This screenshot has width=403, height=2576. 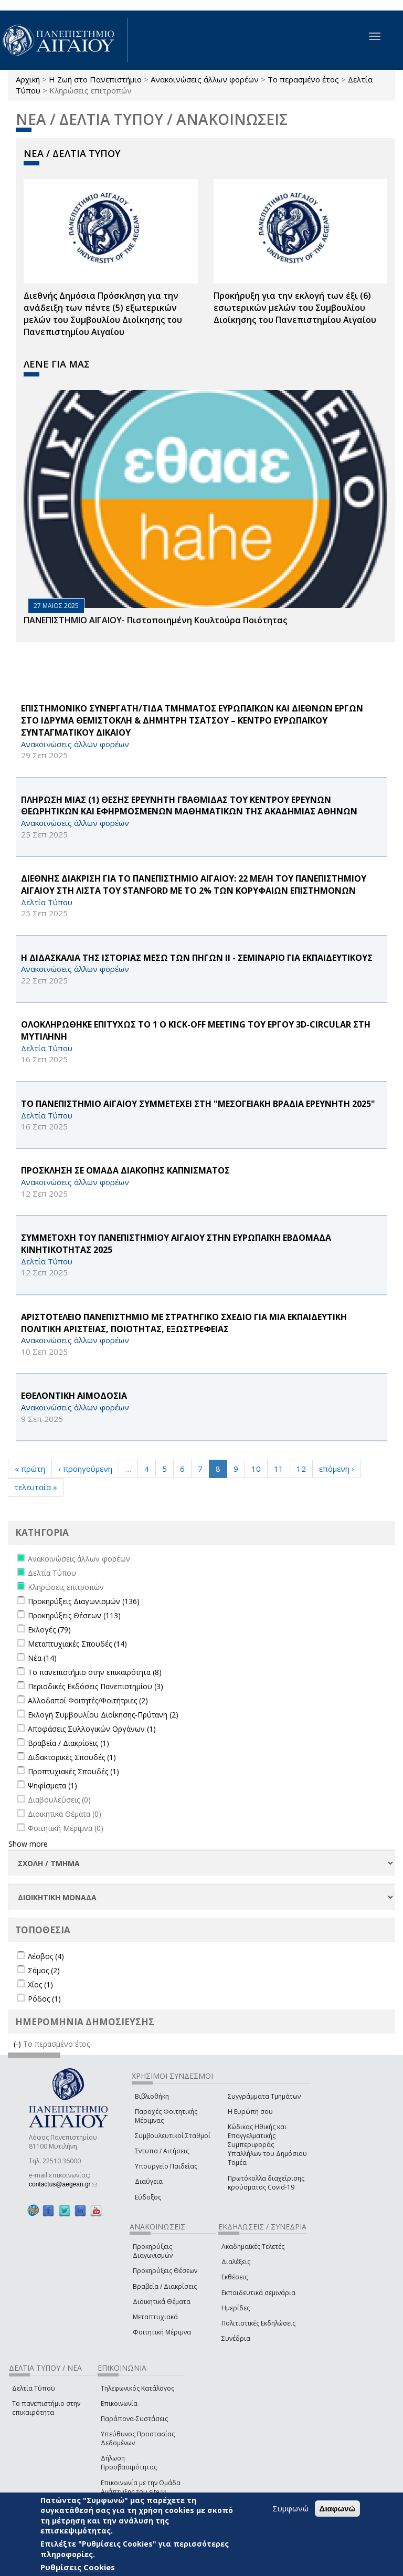 What do you see at coordinates (44, 1970) in the screenshot?
I see `Σάμος (2)` at bounding box center [44, 1970].